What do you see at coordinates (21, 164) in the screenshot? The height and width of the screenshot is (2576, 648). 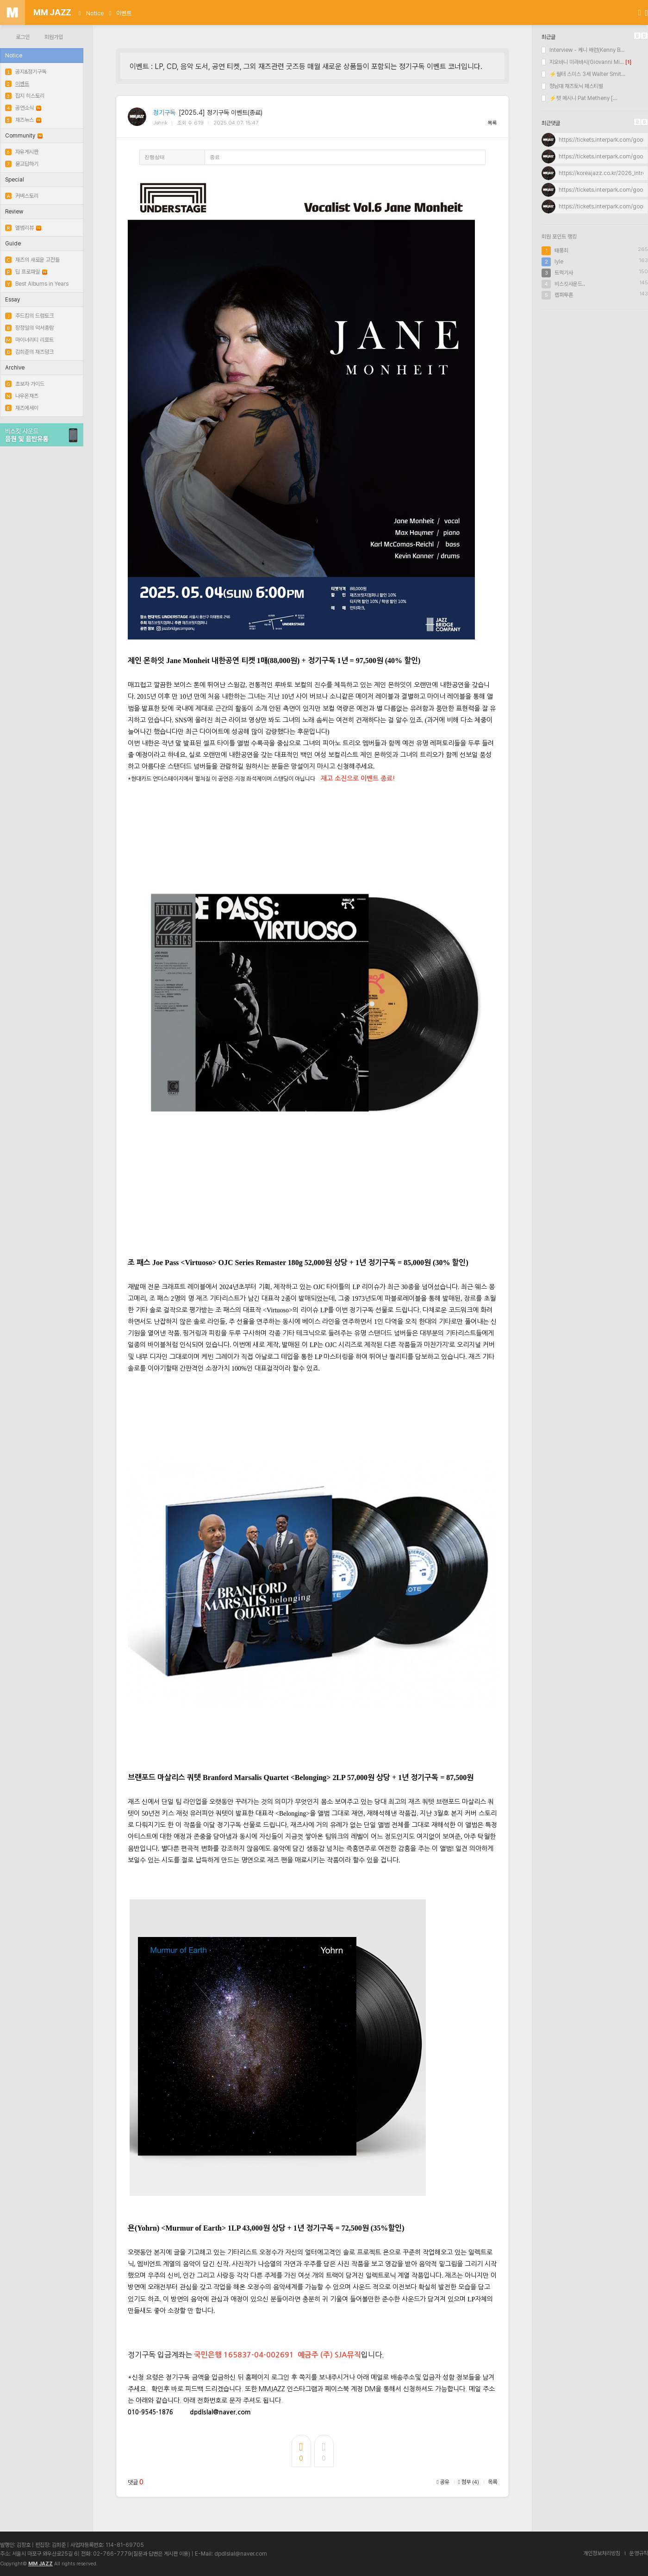 I see `묻고답하기` at bounding box center [21, 164].